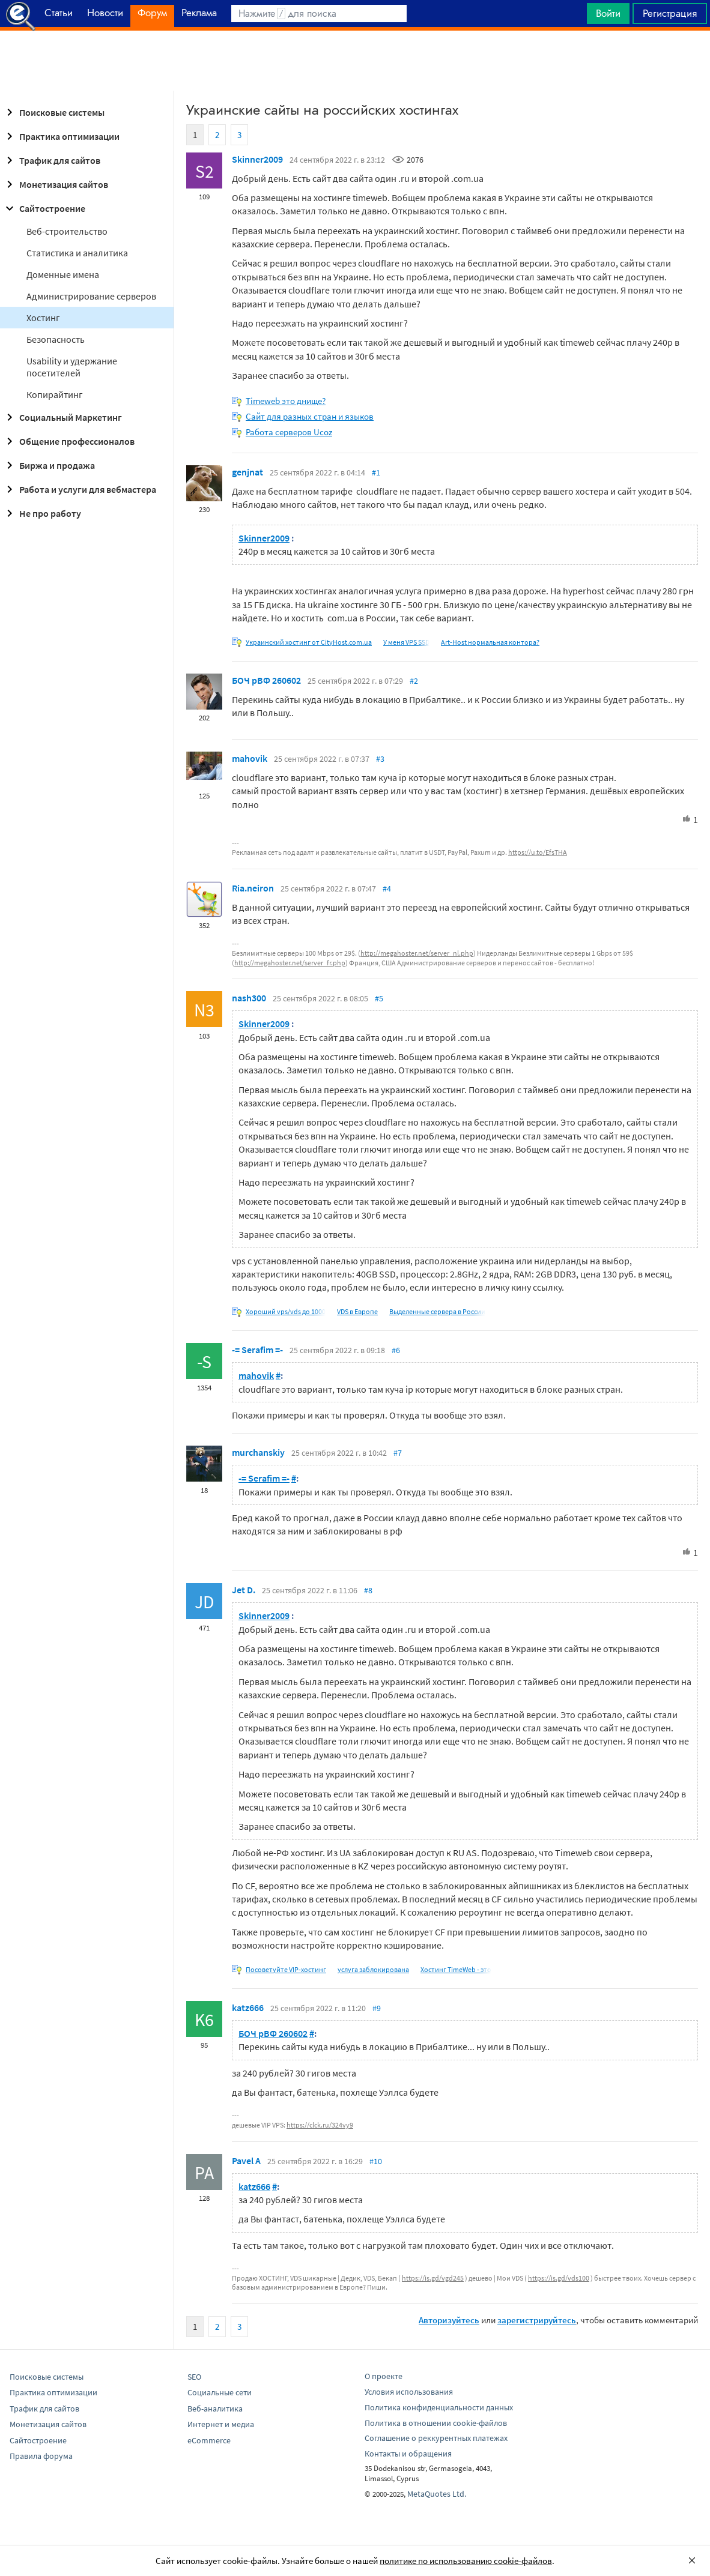  I want to click on Art-Host нормальная контора?, so click(490, 642).